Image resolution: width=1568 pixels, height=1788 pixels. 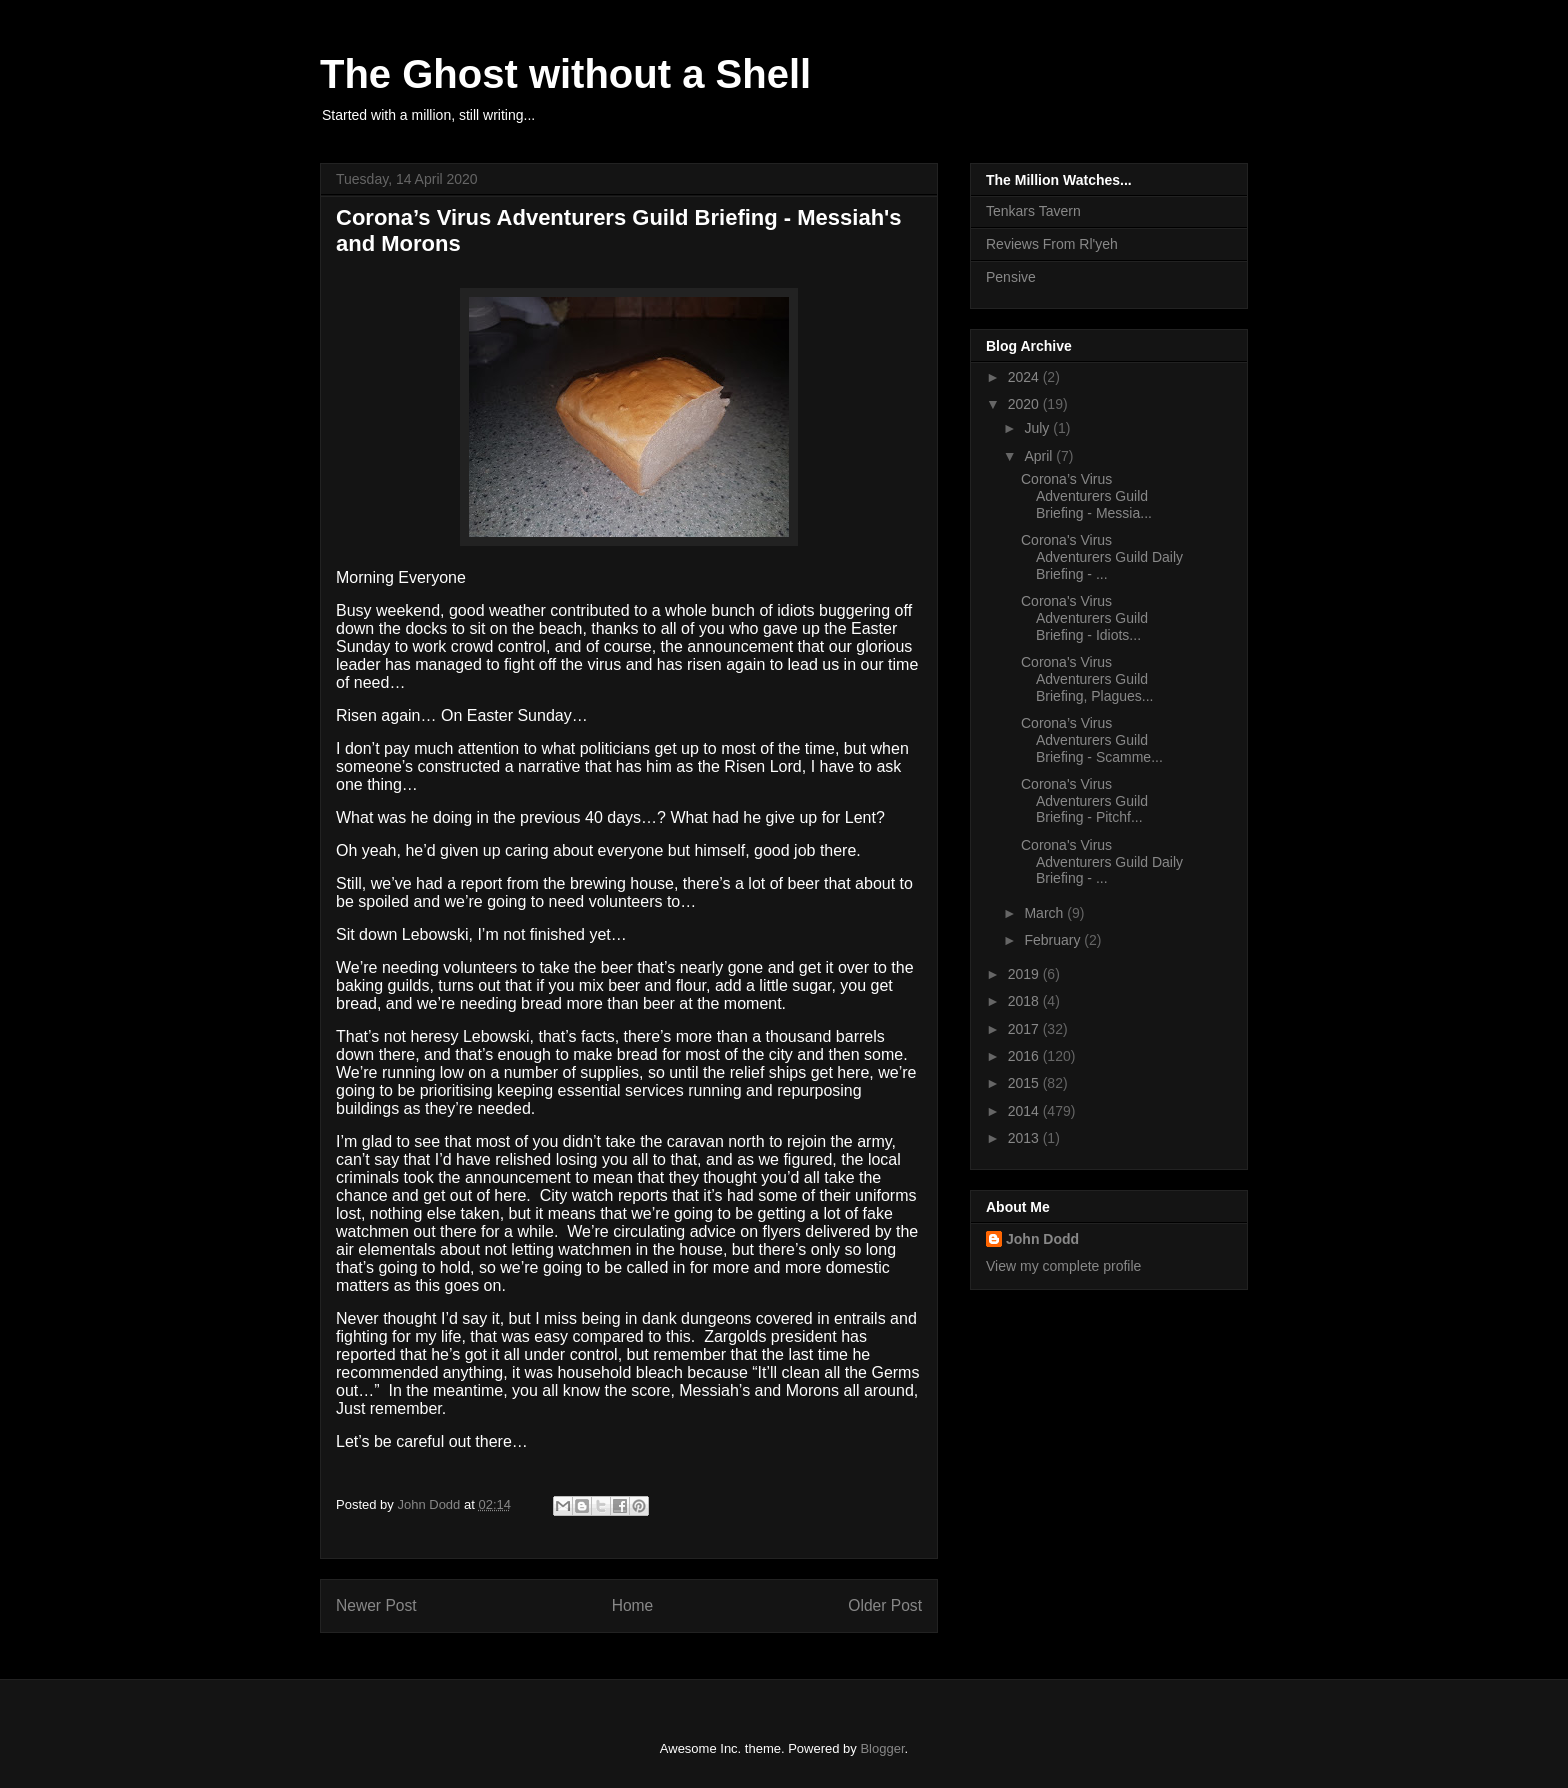 I want to click on Tenkars Tavern, so click(x=1033, y=211).